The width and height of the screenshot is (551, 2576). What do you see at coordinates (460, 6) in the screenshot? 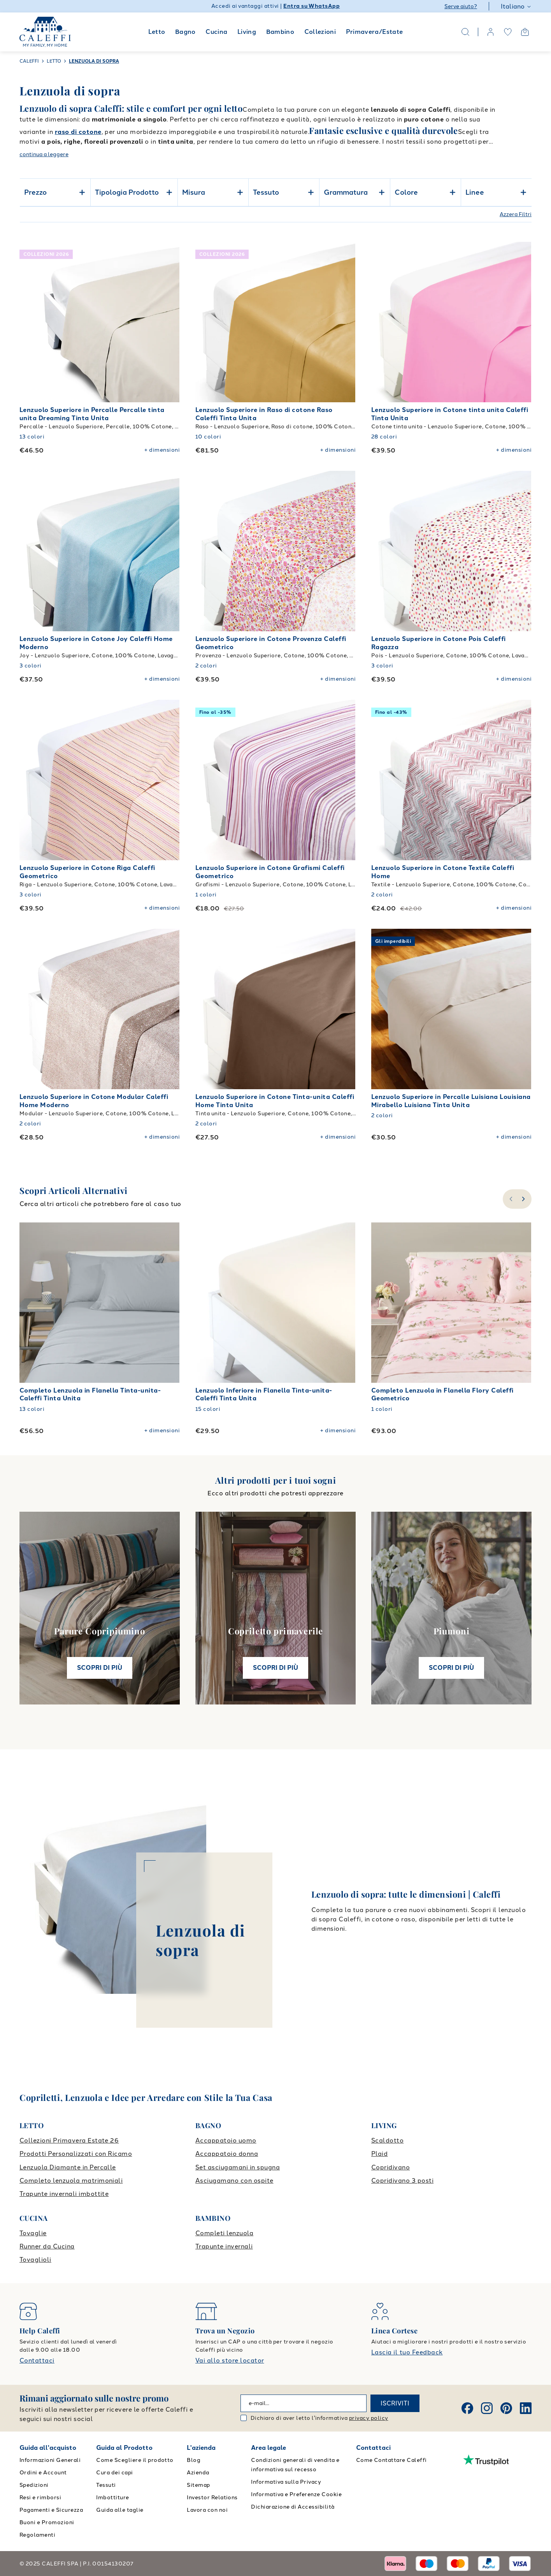
I see `Serve aiuto?` at bounding box center [460, 6].